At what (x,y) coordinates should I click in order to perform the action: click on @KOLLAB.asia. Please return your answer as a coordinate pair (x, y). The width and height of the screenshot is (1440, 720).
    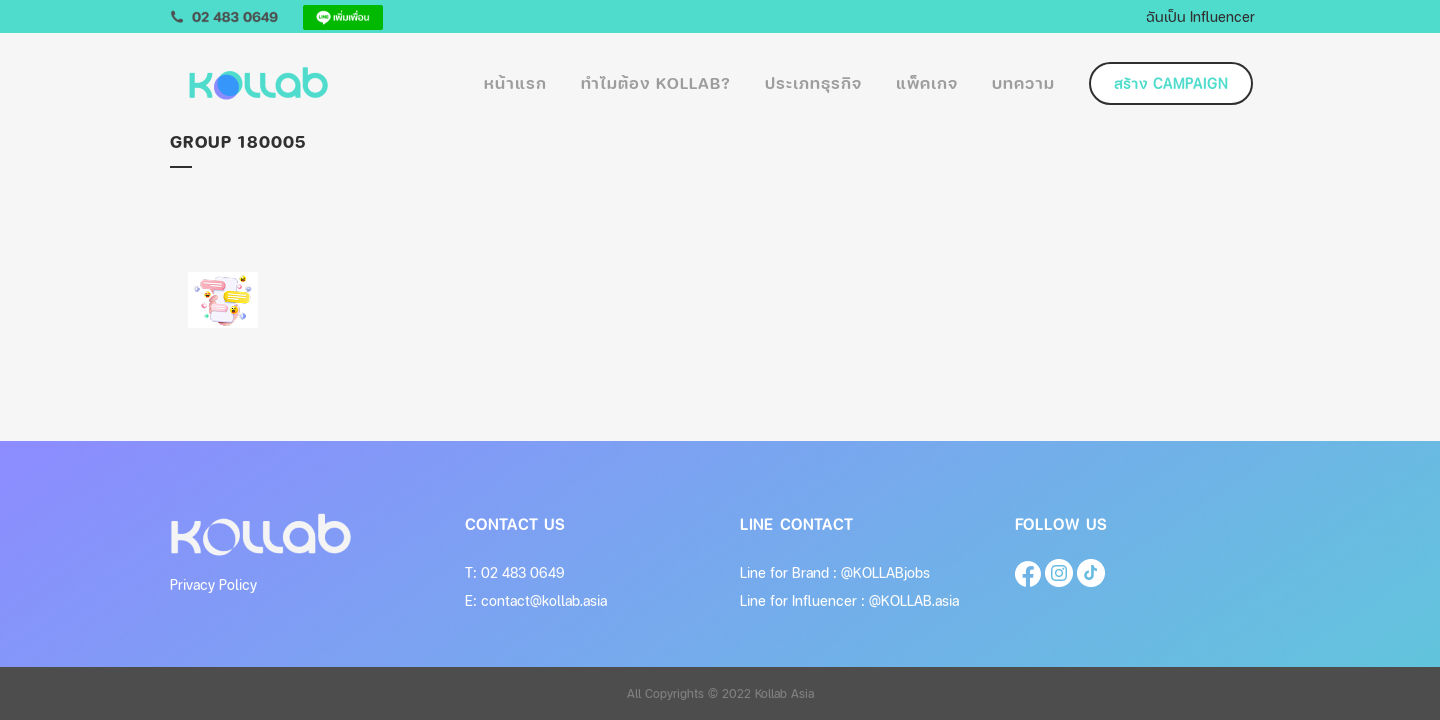
    Looking at the image, I should click on (914, 600).